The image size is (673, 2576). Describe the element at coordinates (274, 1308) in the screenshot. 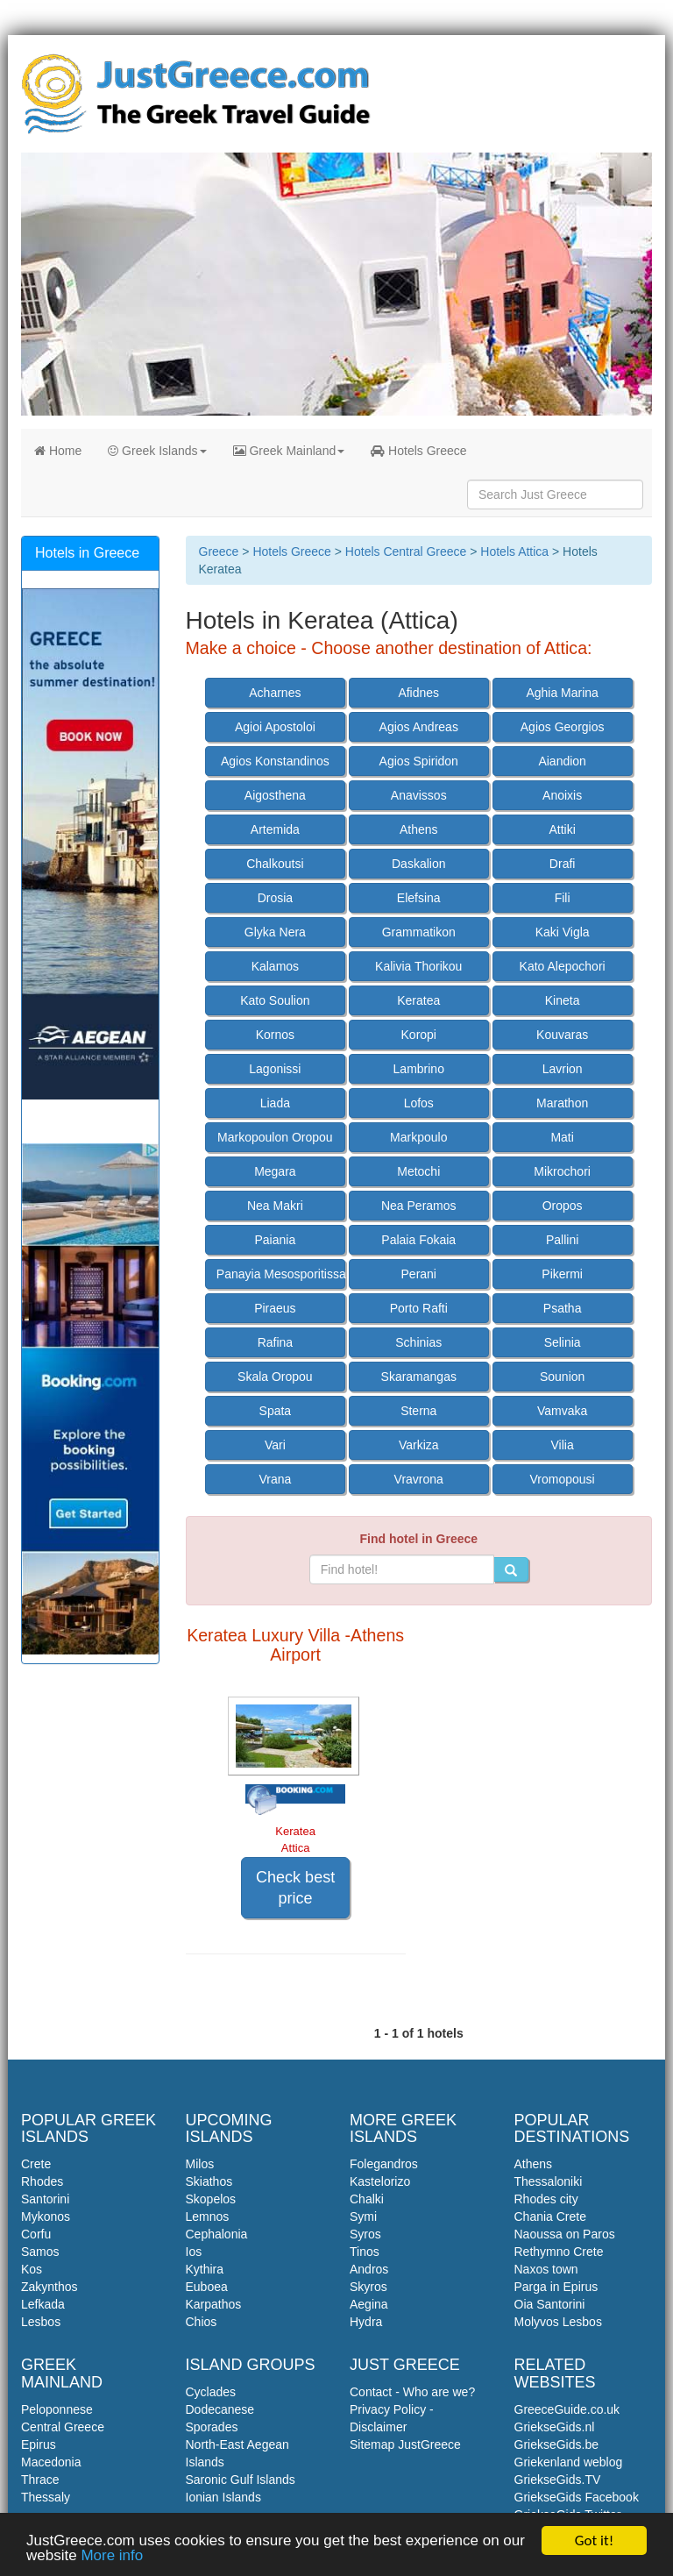

I see `Piraeus` at that location.